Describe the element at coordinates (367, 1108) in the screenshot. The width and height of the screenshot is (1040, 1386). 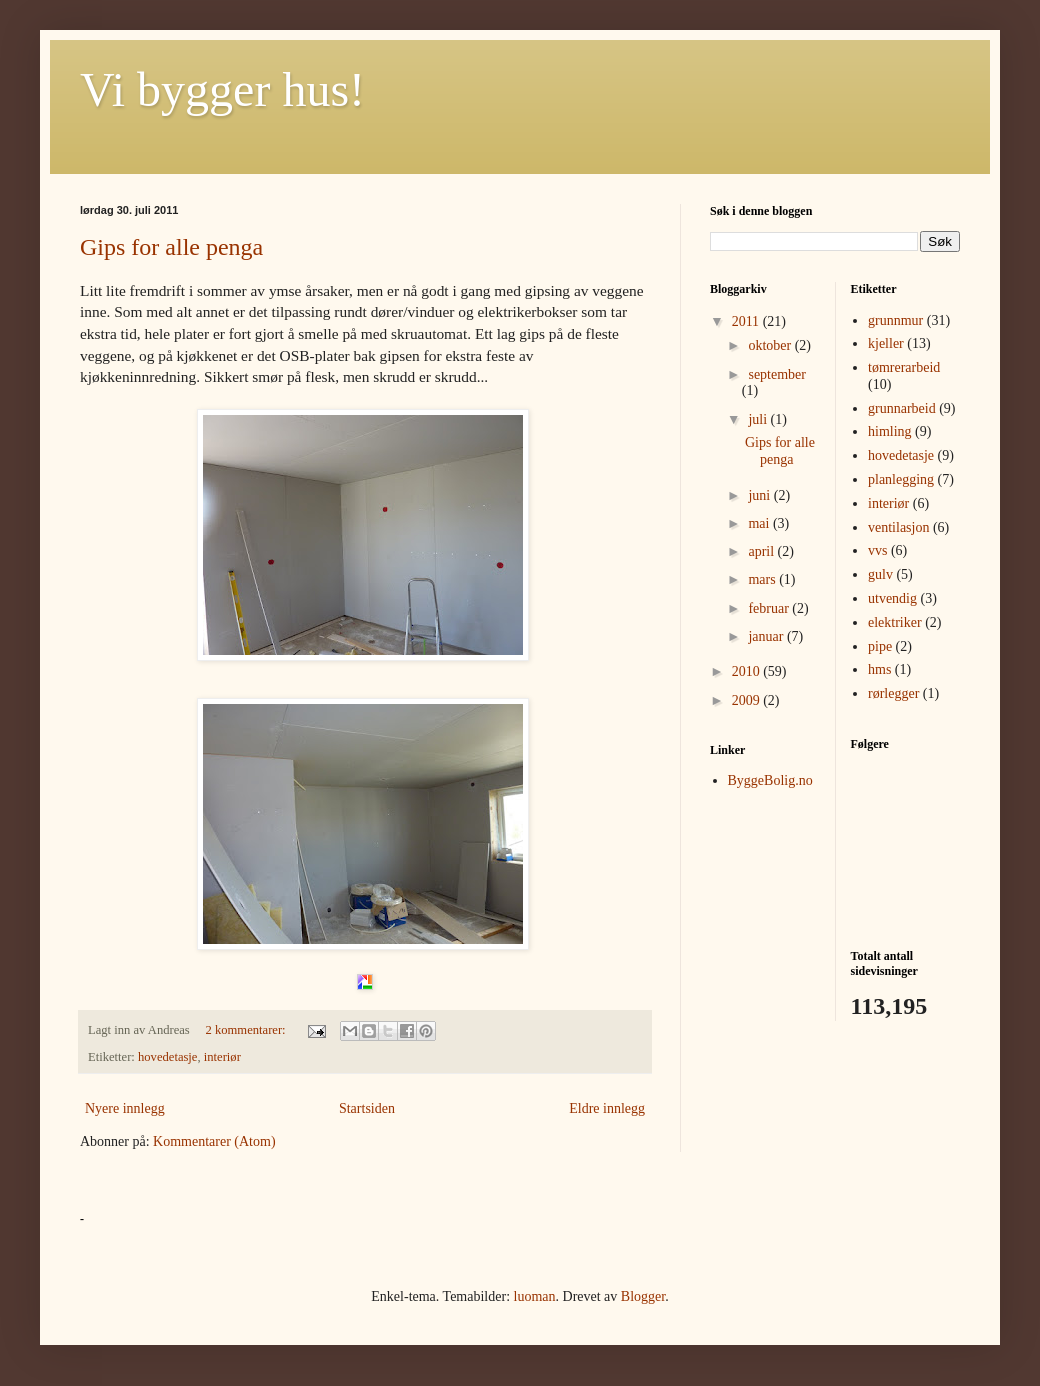
I see `Startsiden` at that location.